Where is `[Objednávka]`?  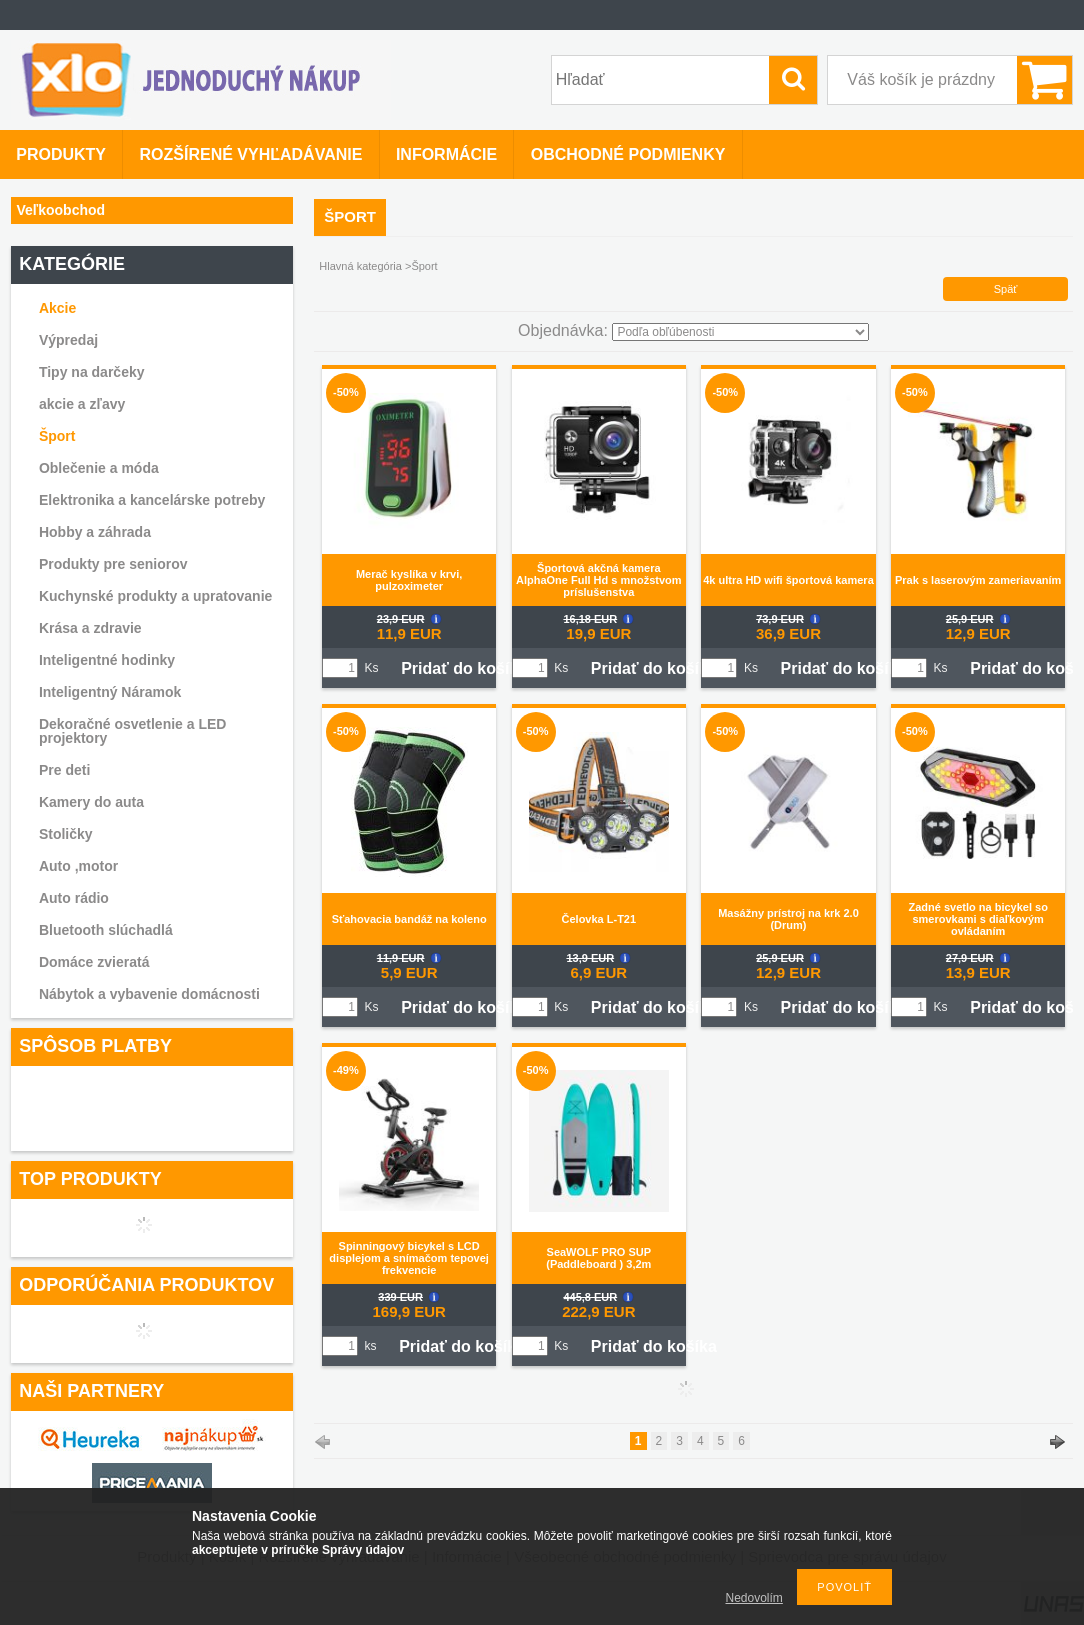
[Objednávka] is located at coordinates (740, 332).